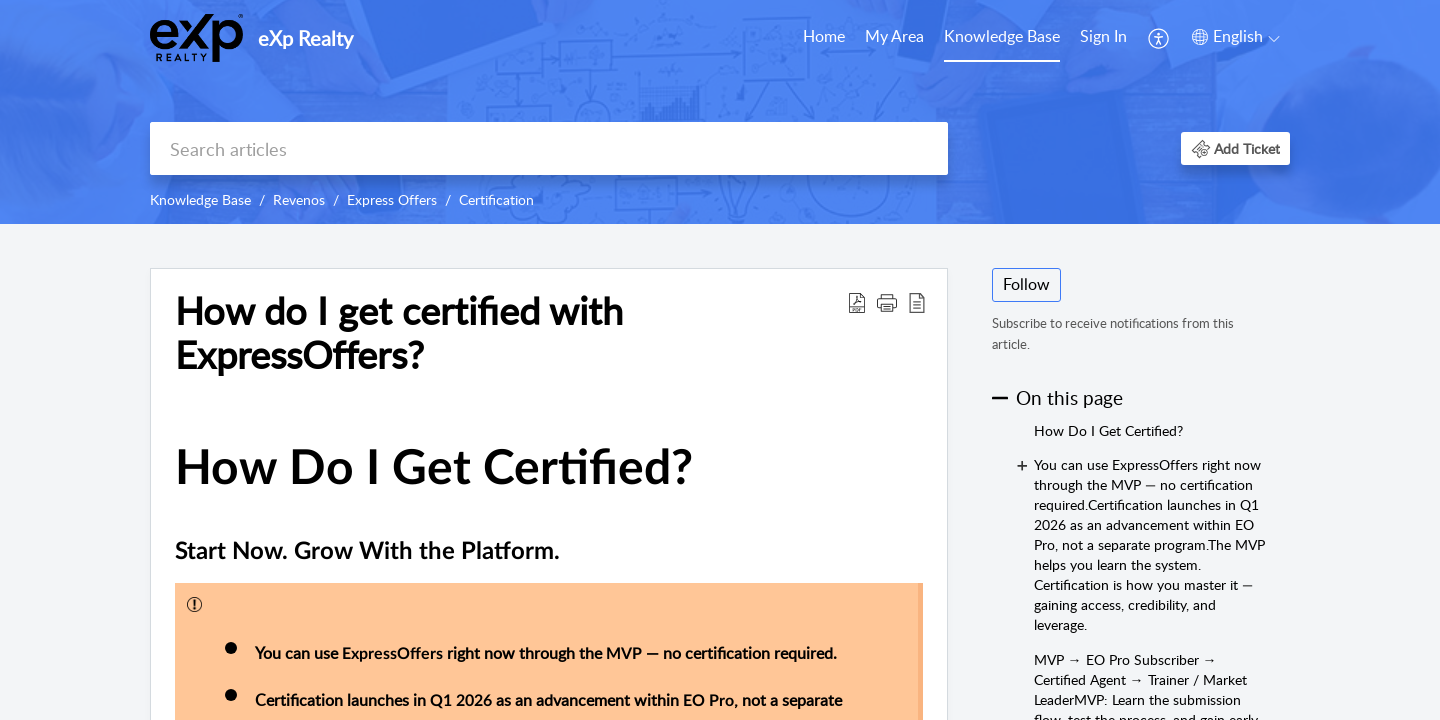  I want to click on [search], so click(549, 148).